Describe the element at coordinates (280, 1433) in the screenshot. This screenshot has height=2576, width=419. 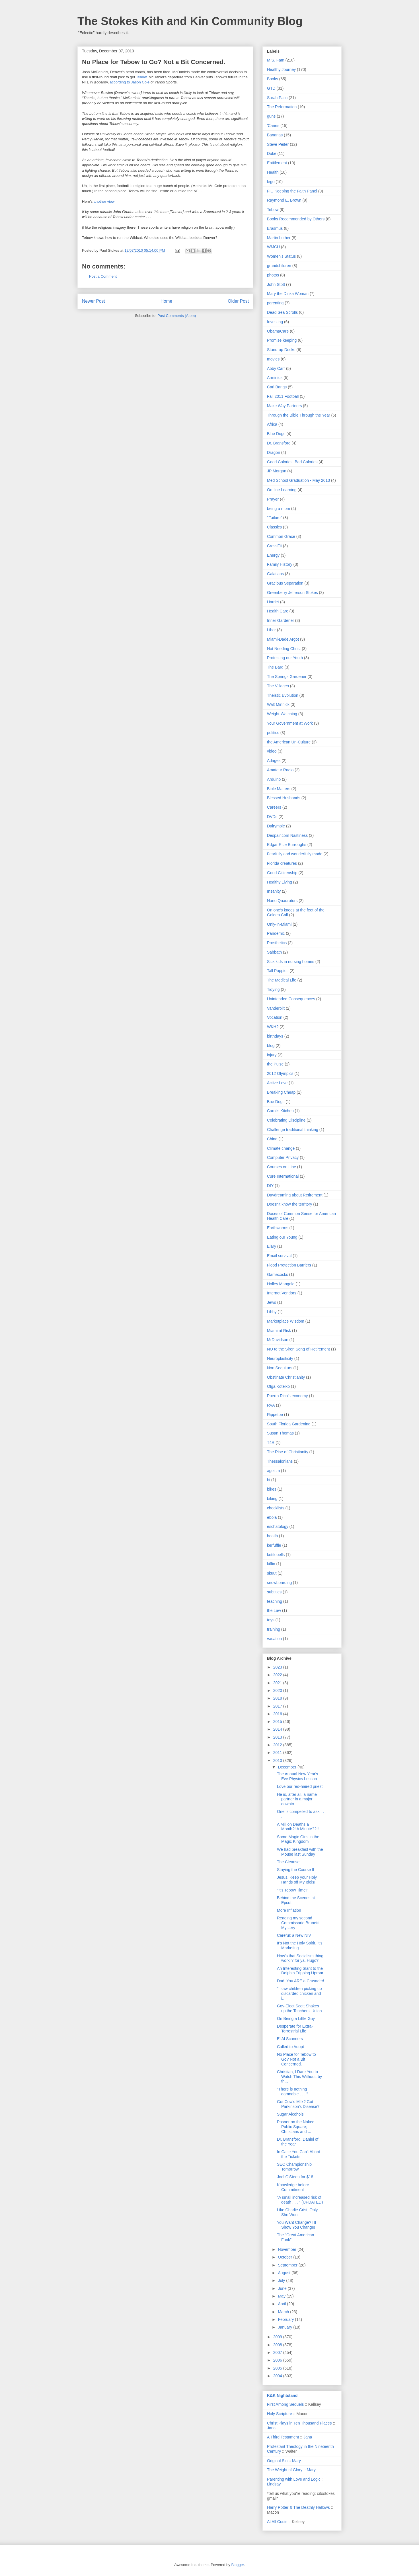
I see `Susan Thomas` at that location.